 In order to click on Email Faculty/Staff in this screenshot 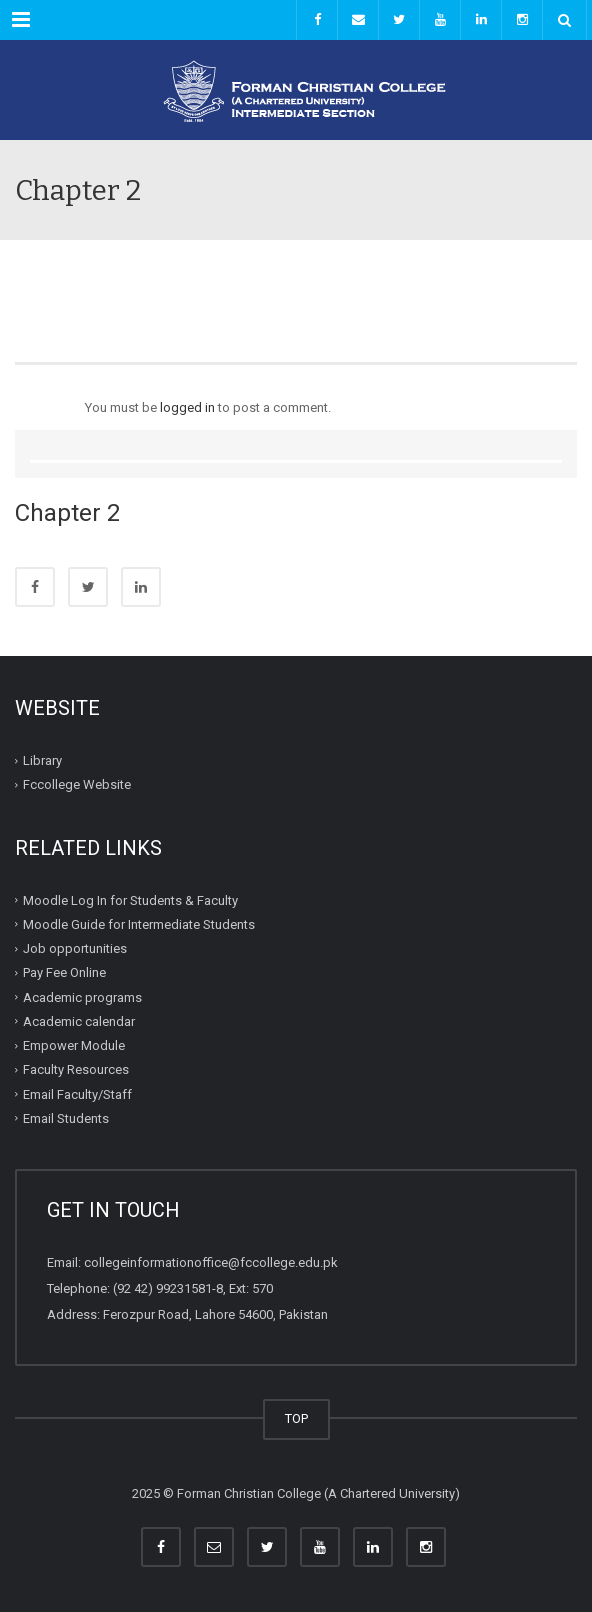, I will do `click(77, 1093)`.